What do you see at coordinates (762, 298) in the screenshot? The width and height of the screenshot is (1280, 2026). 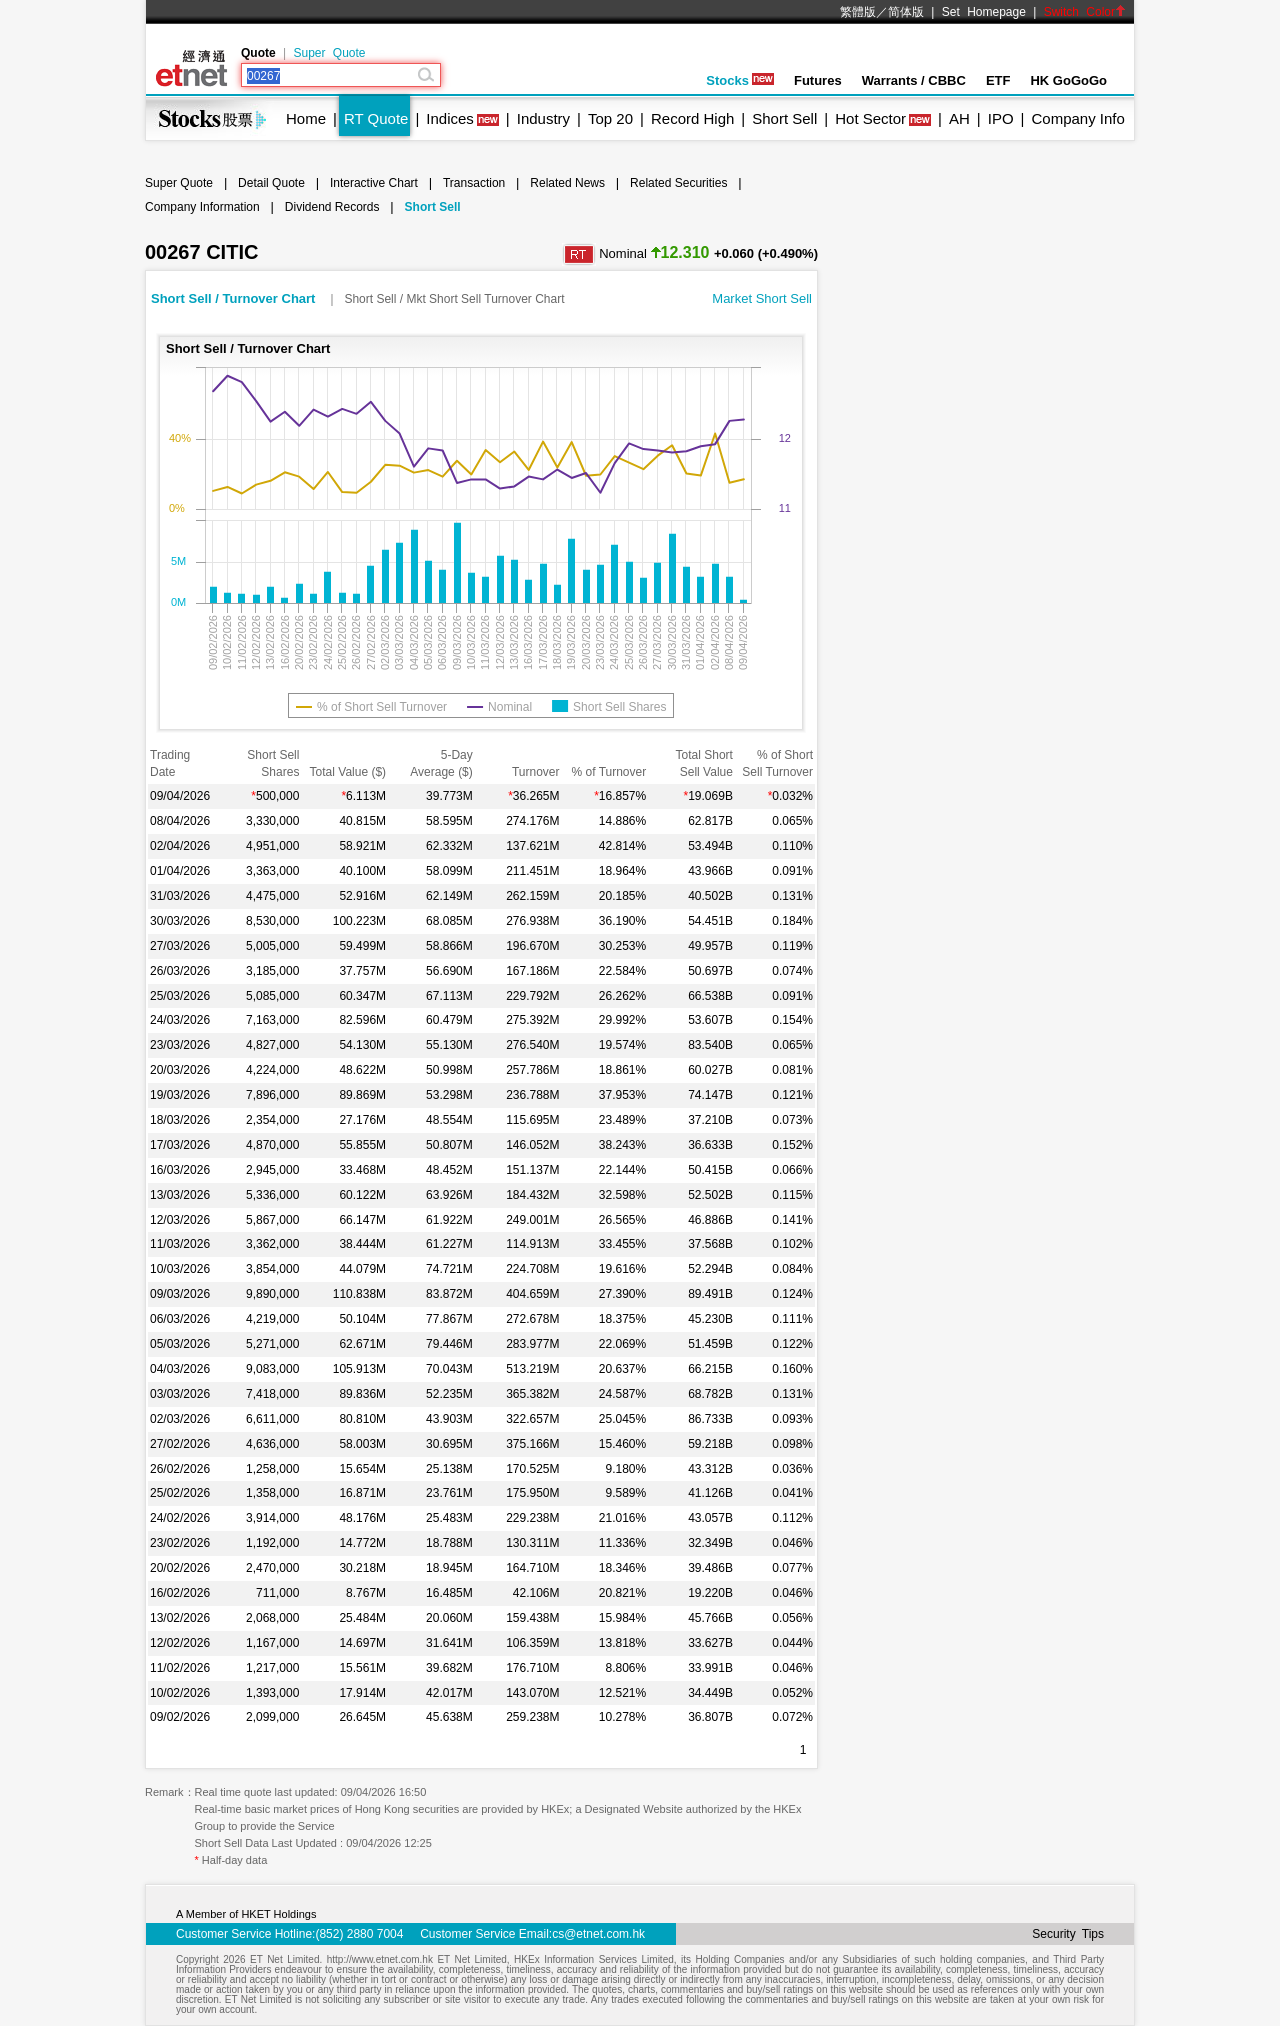 I see `Market Short Sell` at bounding box center [762, 298].